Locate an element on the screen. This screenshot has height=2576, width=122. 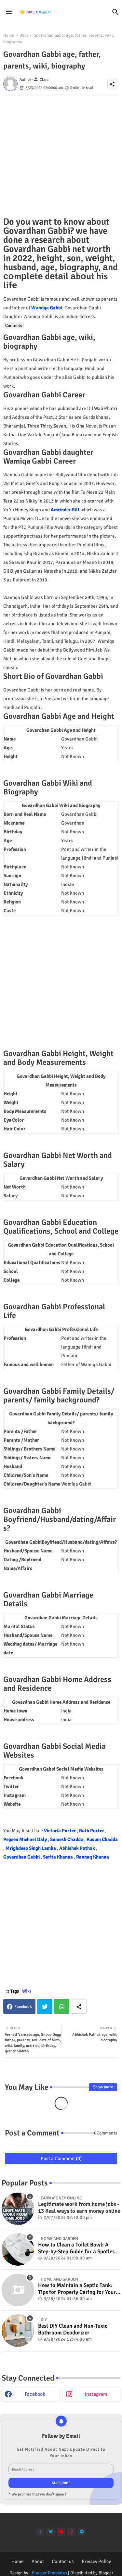
Kusum Chadda is located at coordinates (102, 1839).